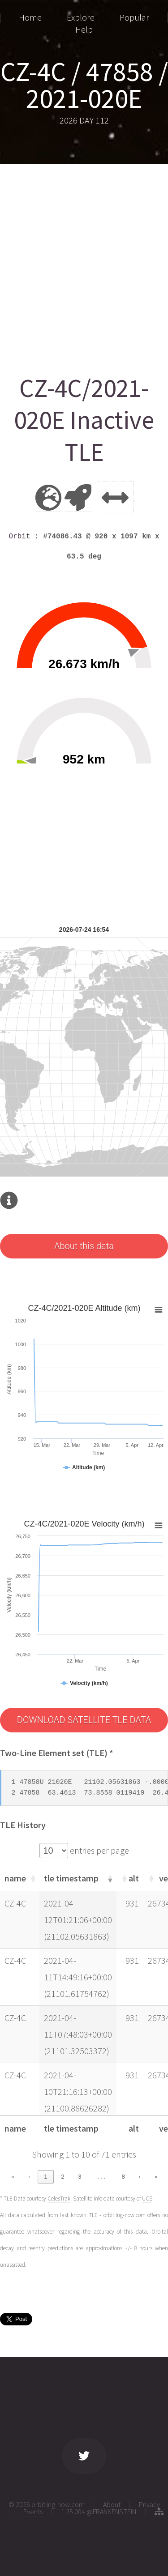  Describe the element at coordinates (147, 2198) in the screenshot. I see `UCS` at that location.